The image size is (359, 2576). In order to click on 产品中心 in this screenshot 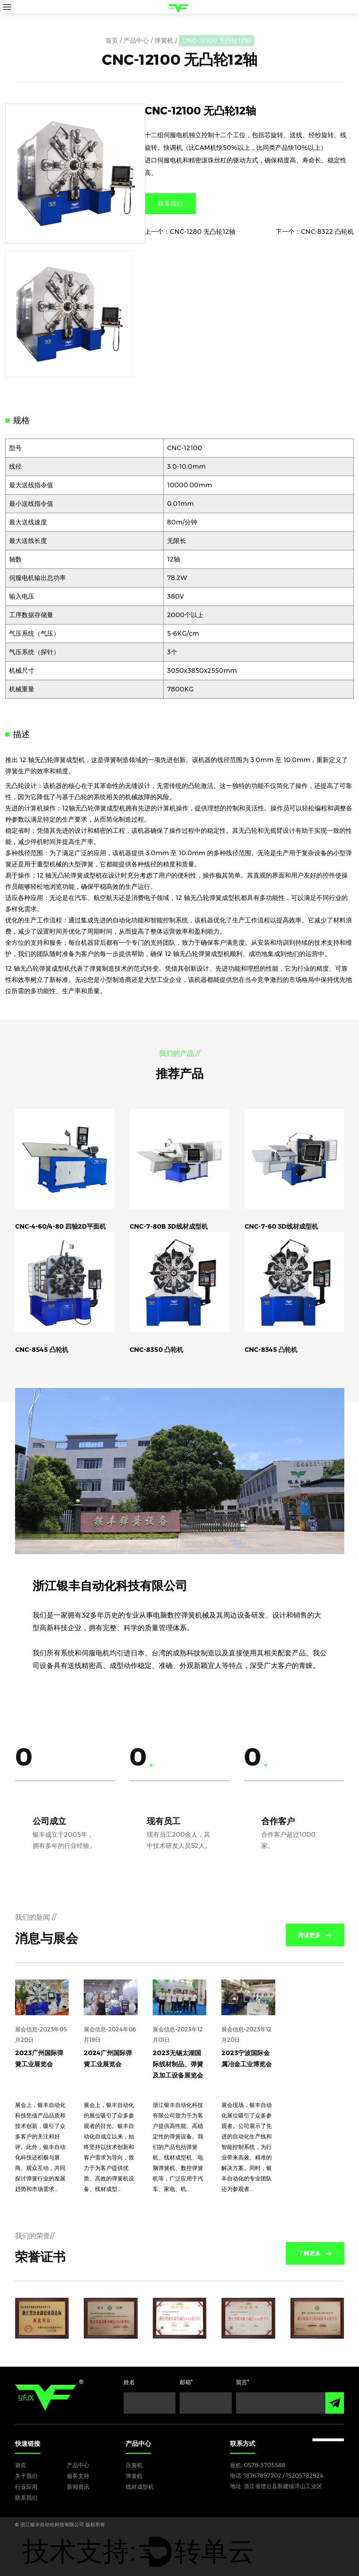, I will do `click(136, 40)`.